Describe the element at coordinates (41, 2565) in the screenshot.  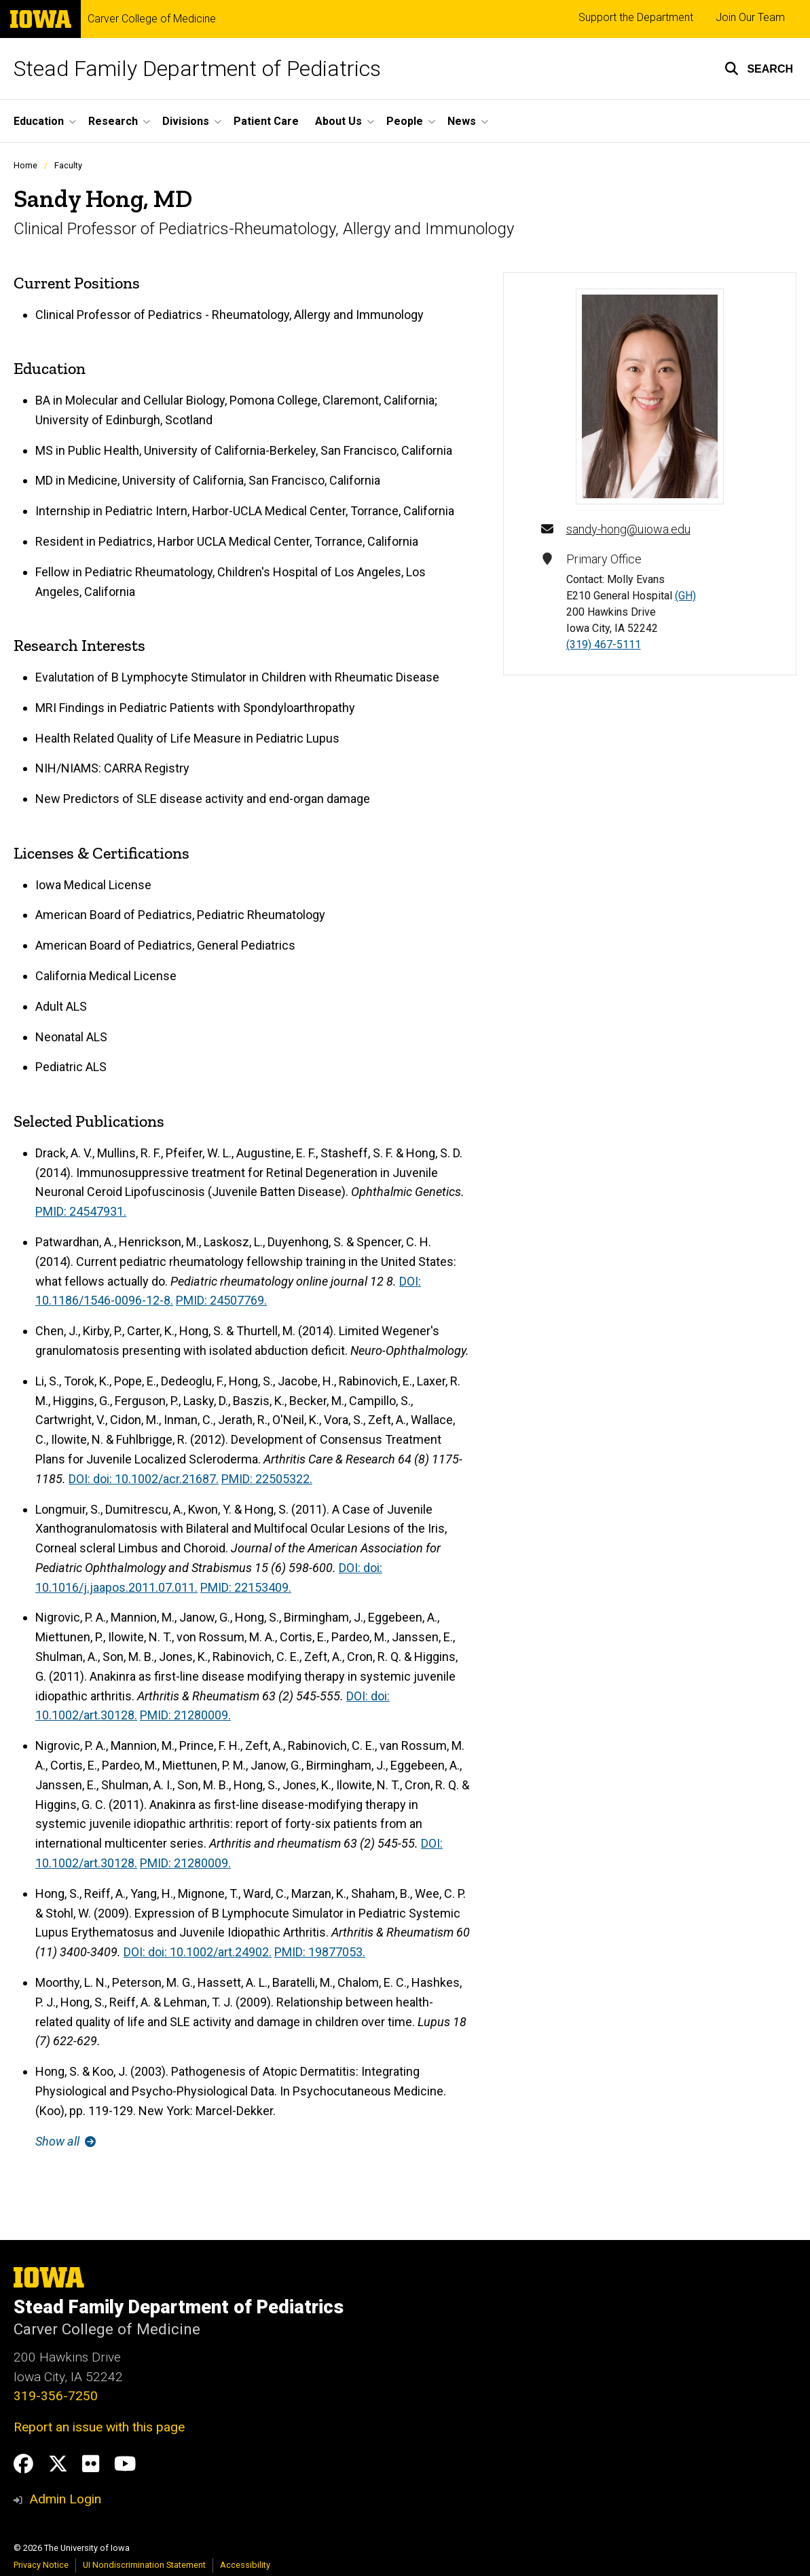
I see `Privacy Notice` at that location.